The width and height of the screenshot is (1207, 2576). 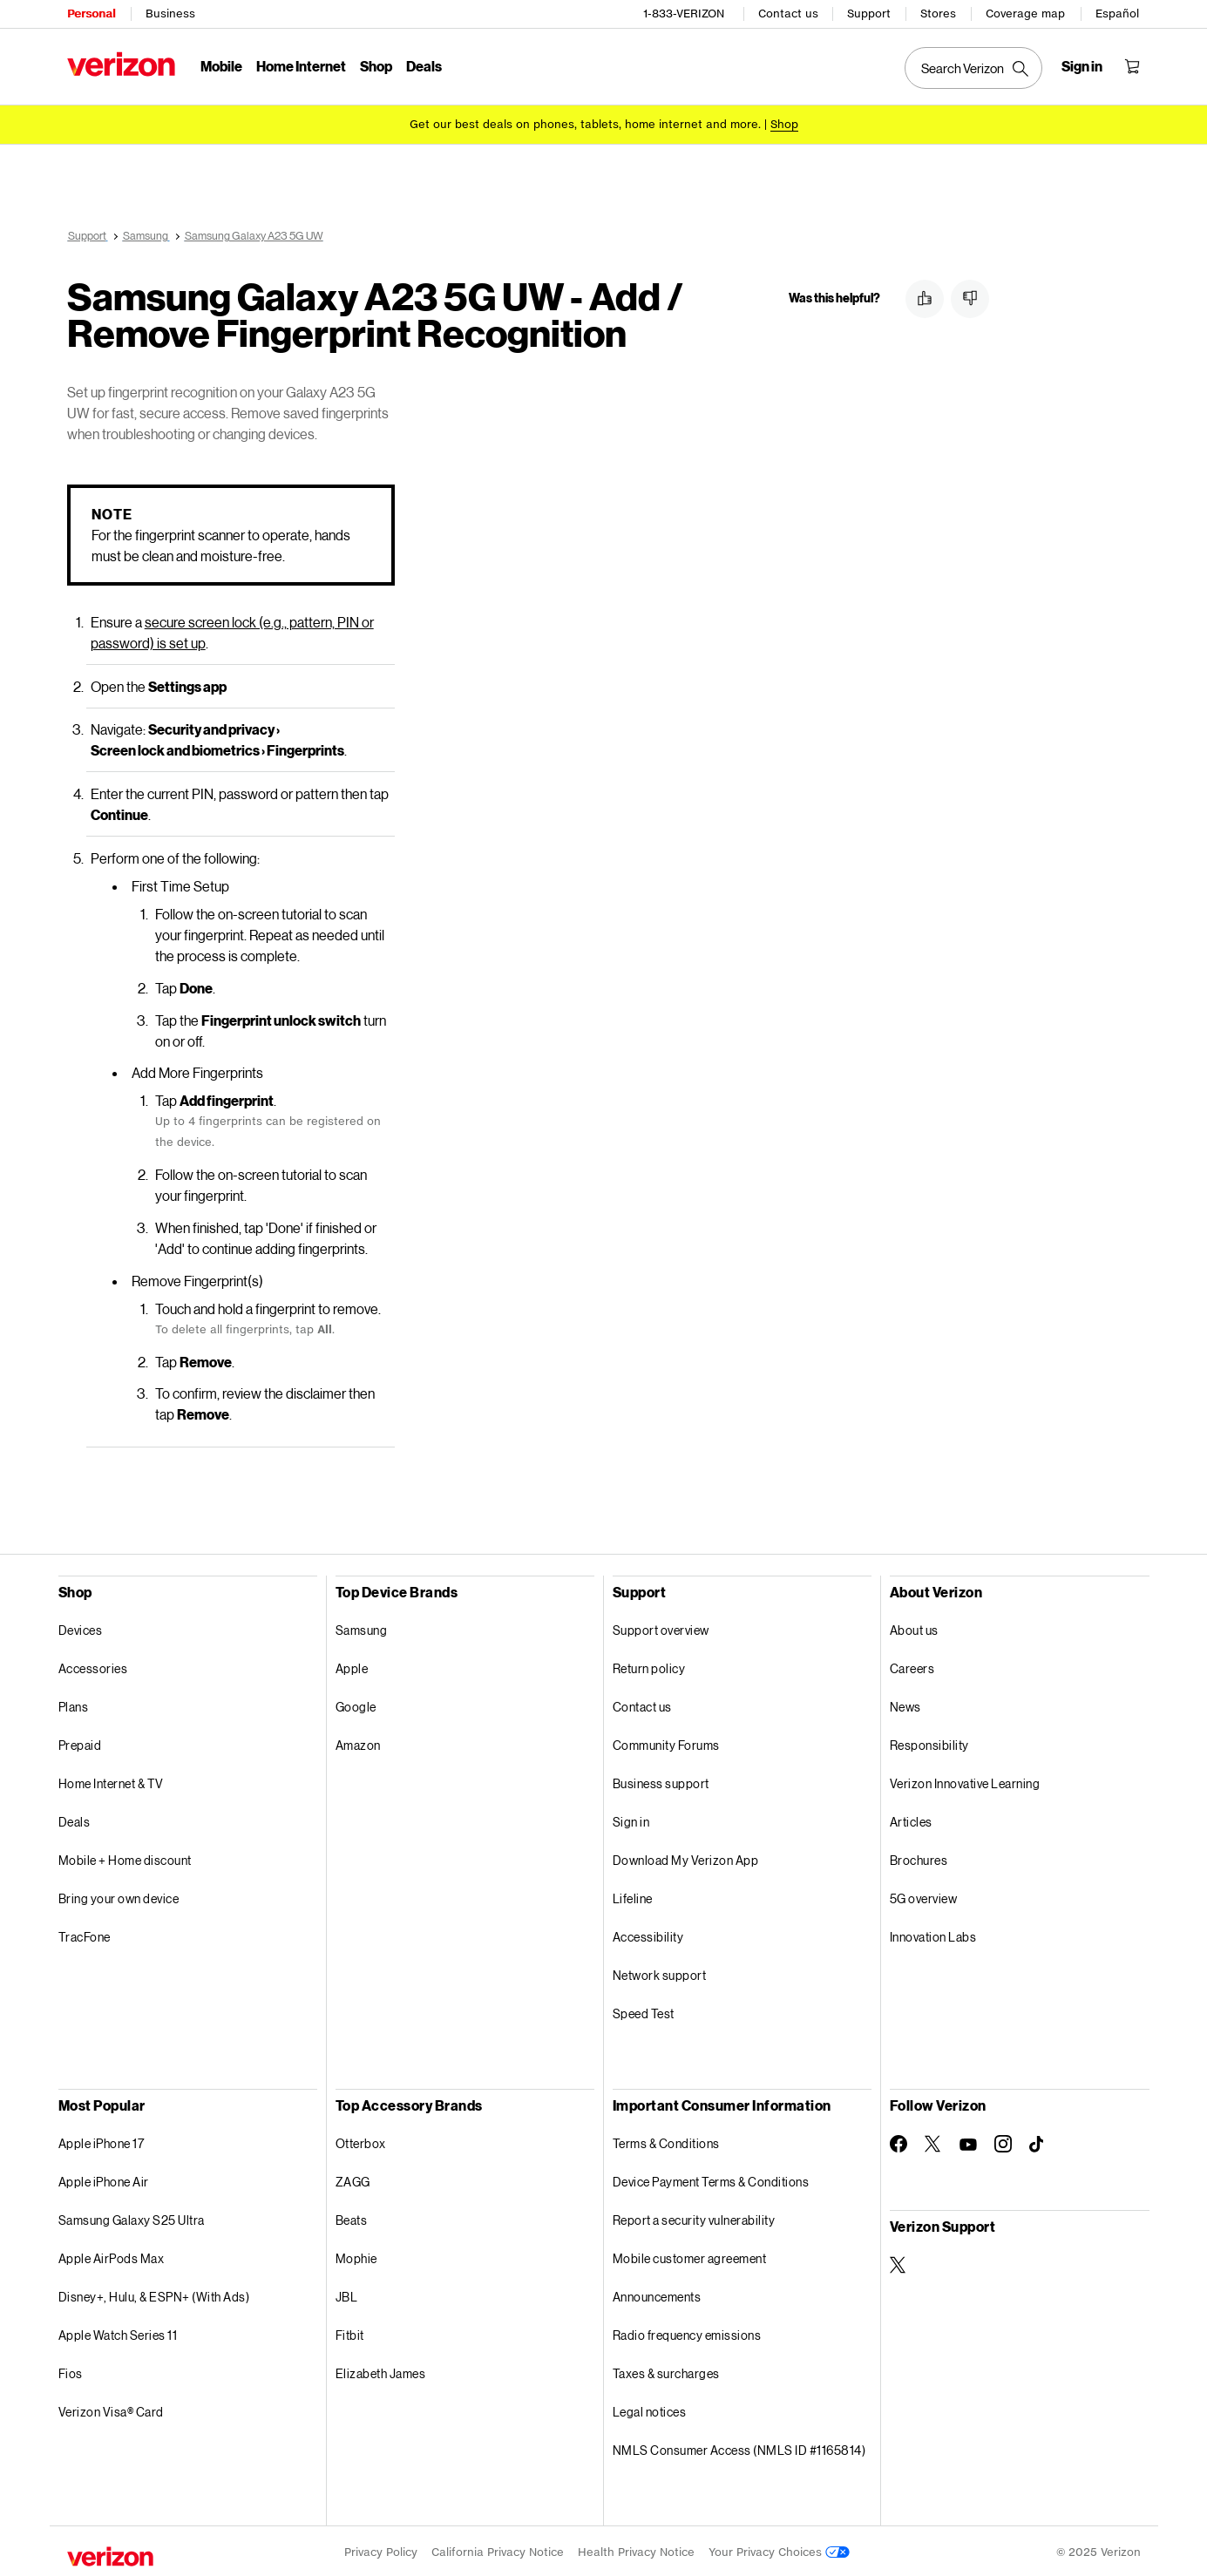 I want to click on Fitbit, so click(x=350, y=2332).